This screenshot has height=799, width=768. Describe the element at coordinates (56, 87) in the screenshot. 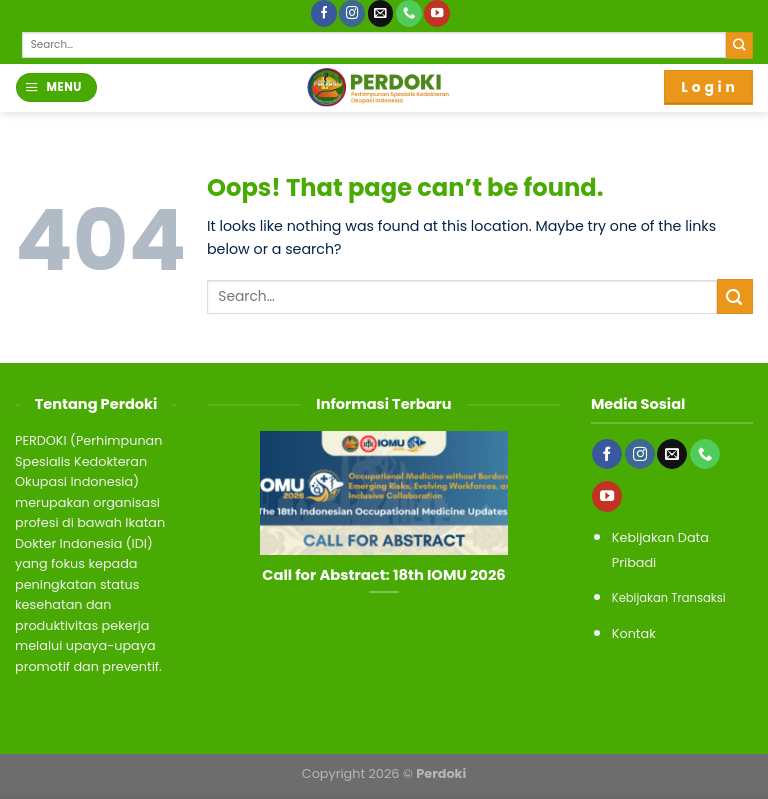

I see `[Menu]` at that location.